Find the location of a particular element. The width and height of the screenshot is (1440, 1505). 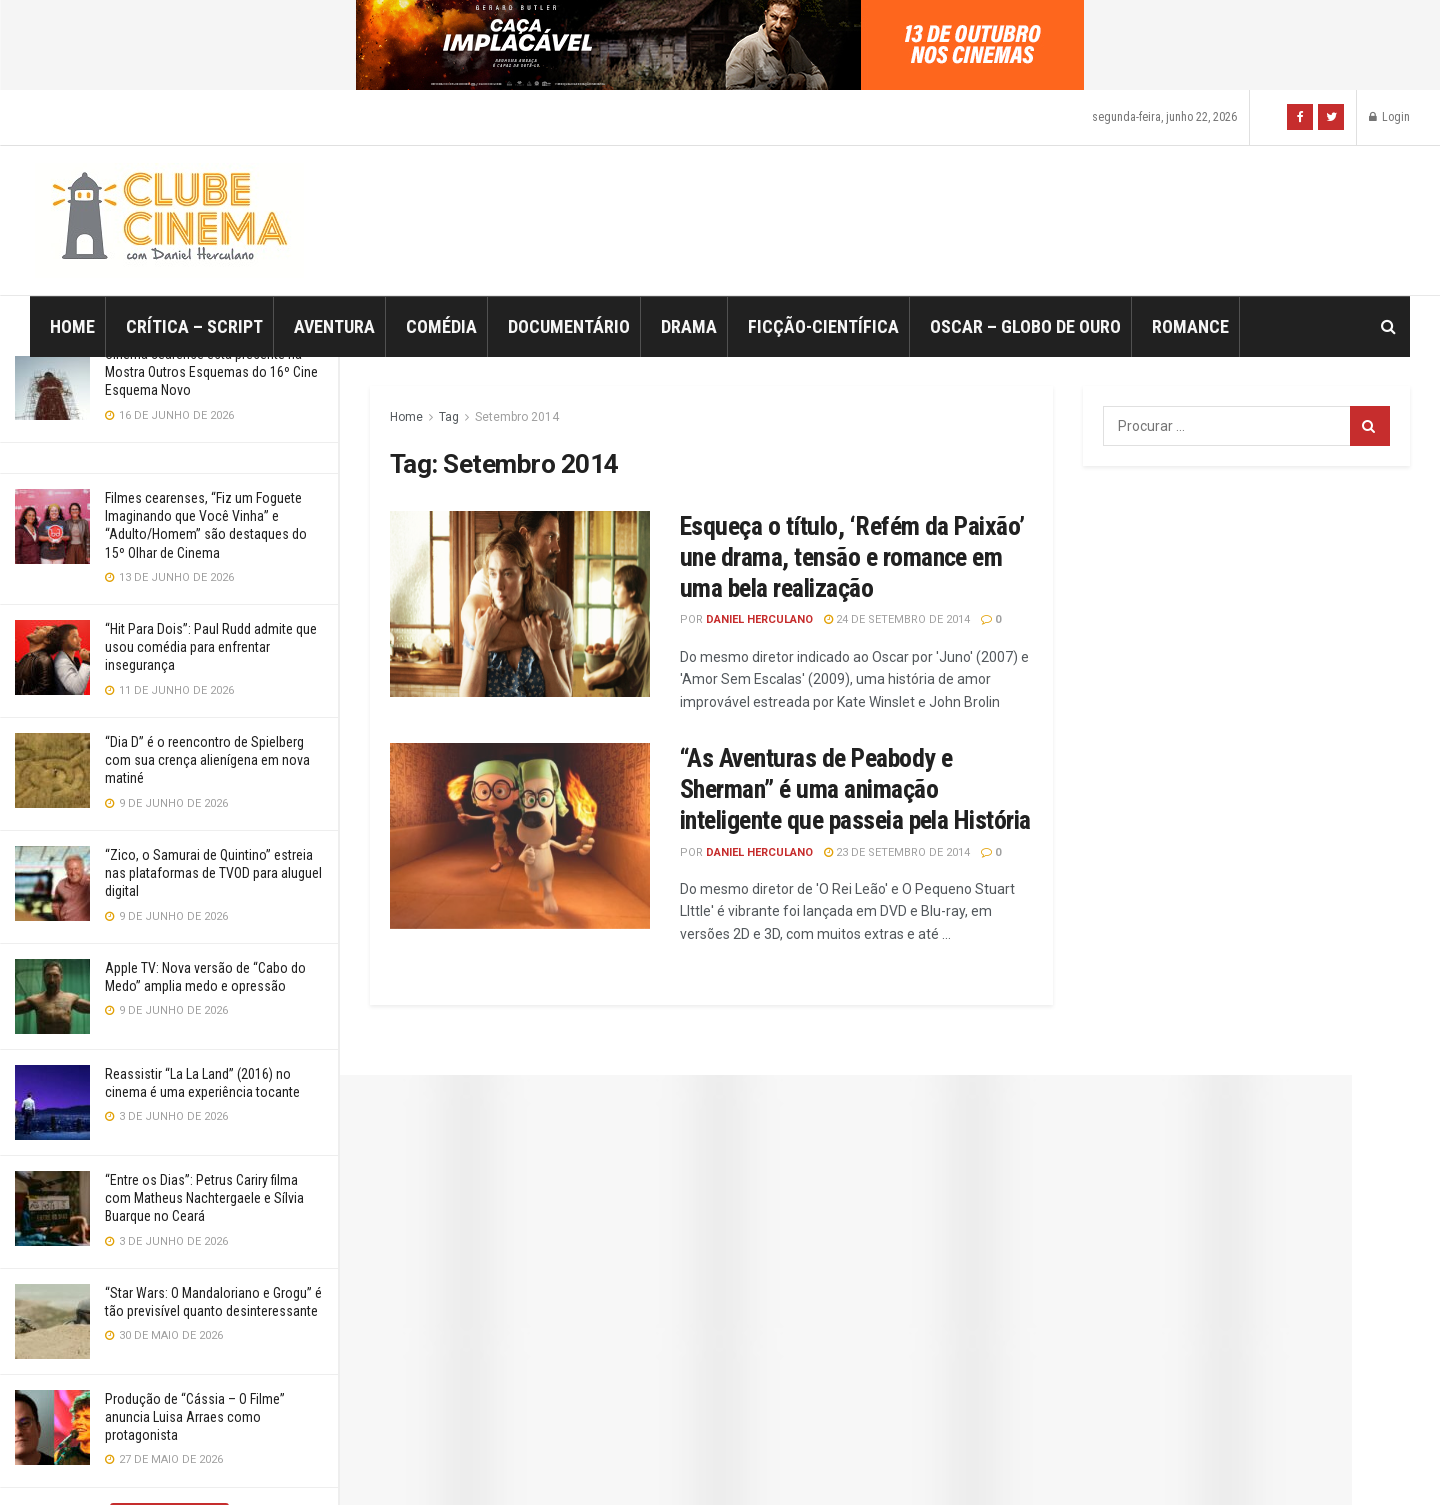

Setembro 2014 is located at coordinates (517, 417).